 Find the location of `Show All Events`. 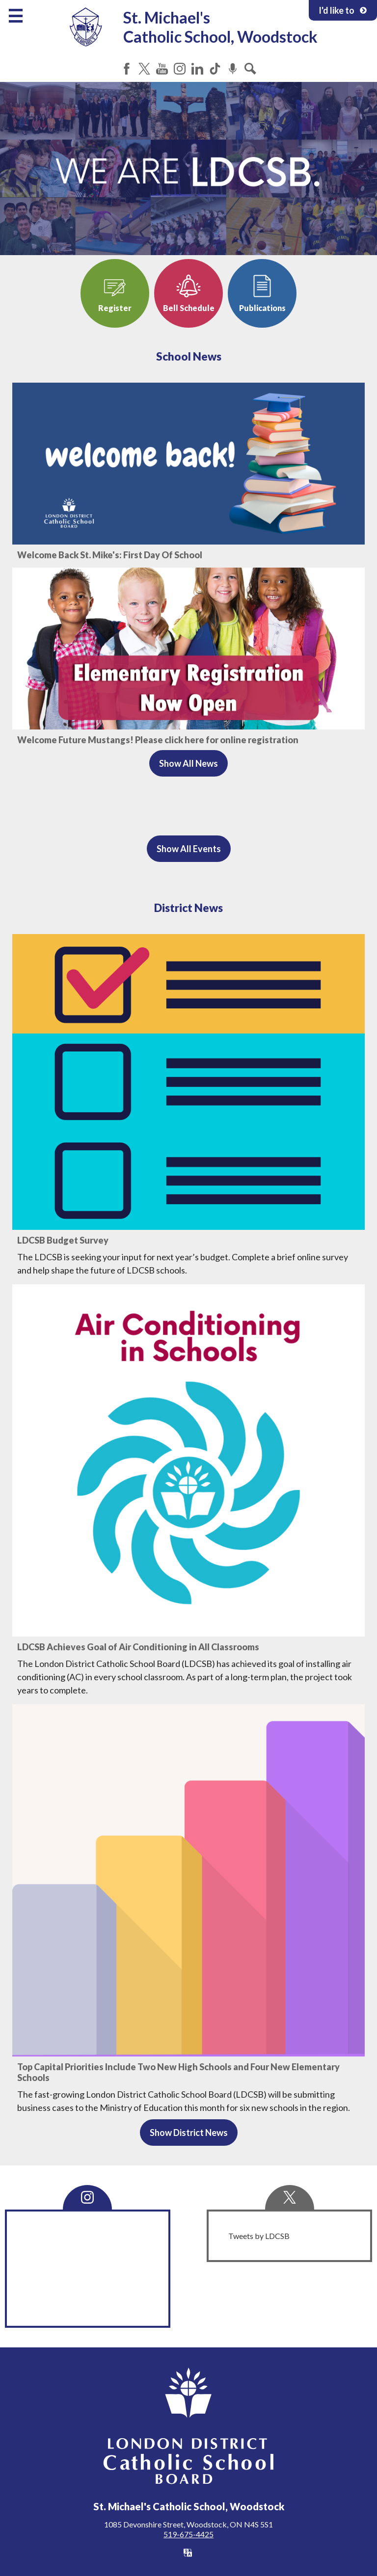

Show All Events is located at coordinates (189, 848).